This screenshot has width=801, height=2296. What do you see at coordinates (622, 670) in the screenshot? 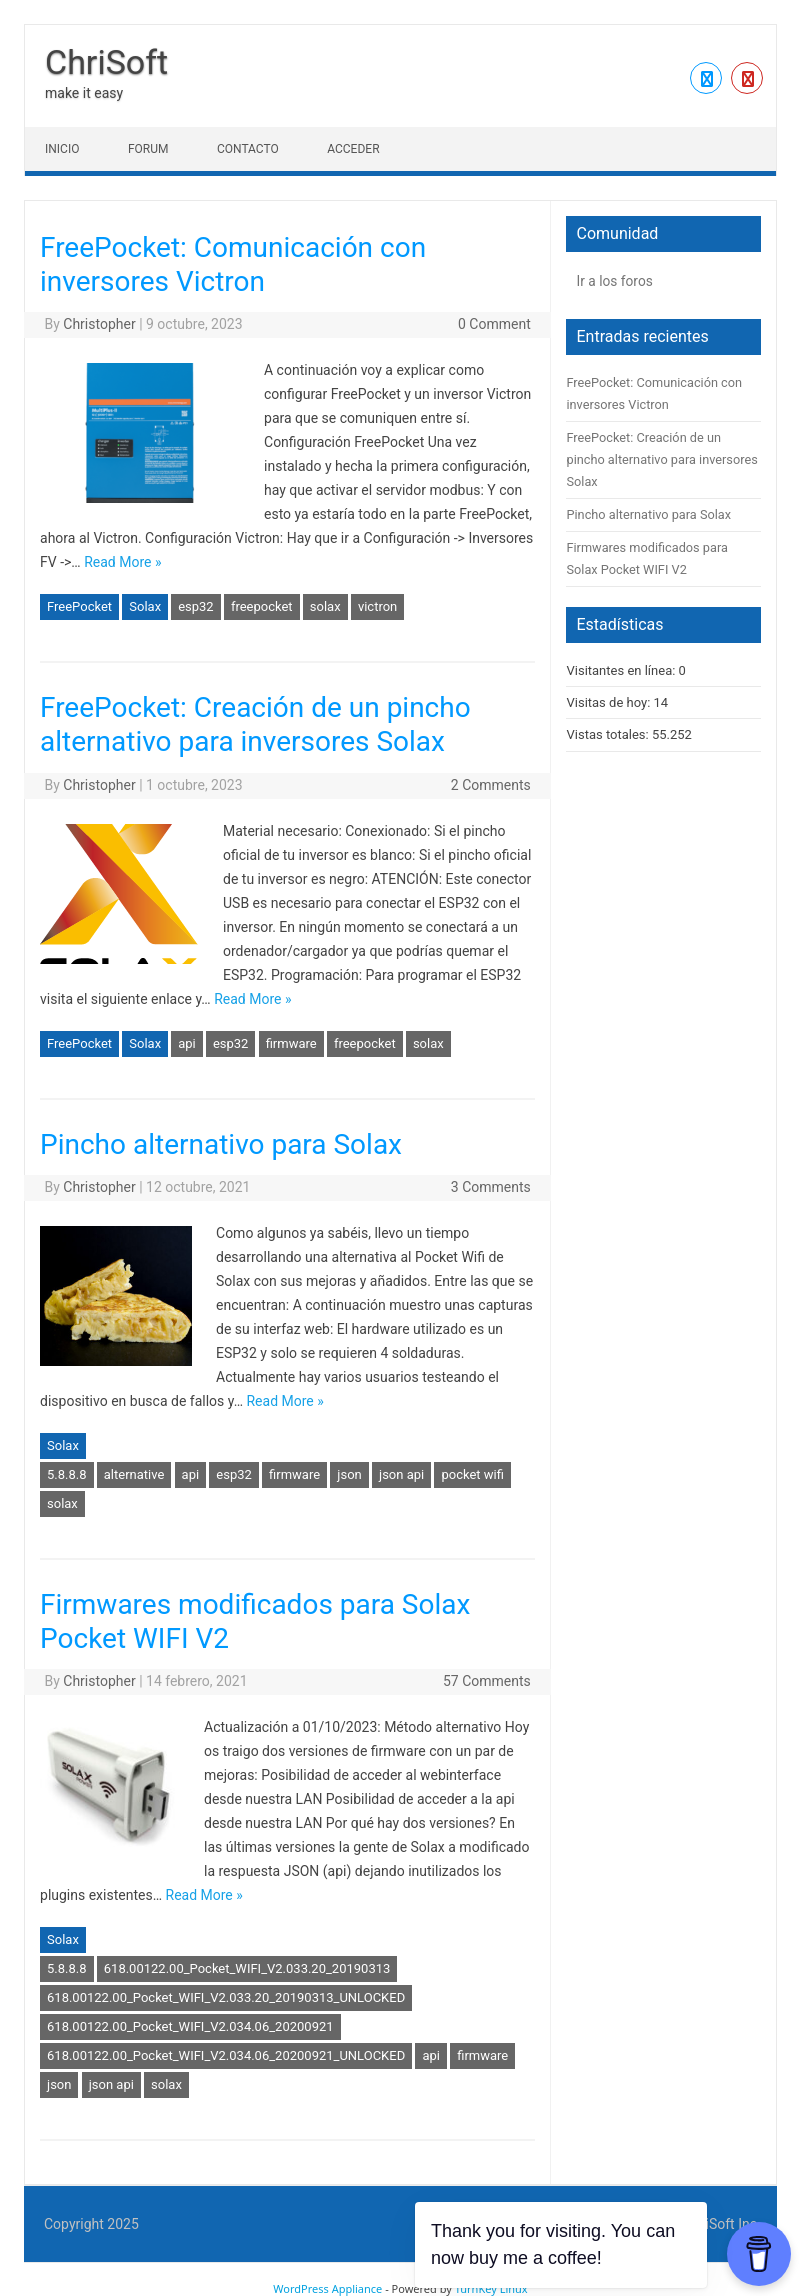
I see `Visitantes en línea:` at bounding box center [622, 670].